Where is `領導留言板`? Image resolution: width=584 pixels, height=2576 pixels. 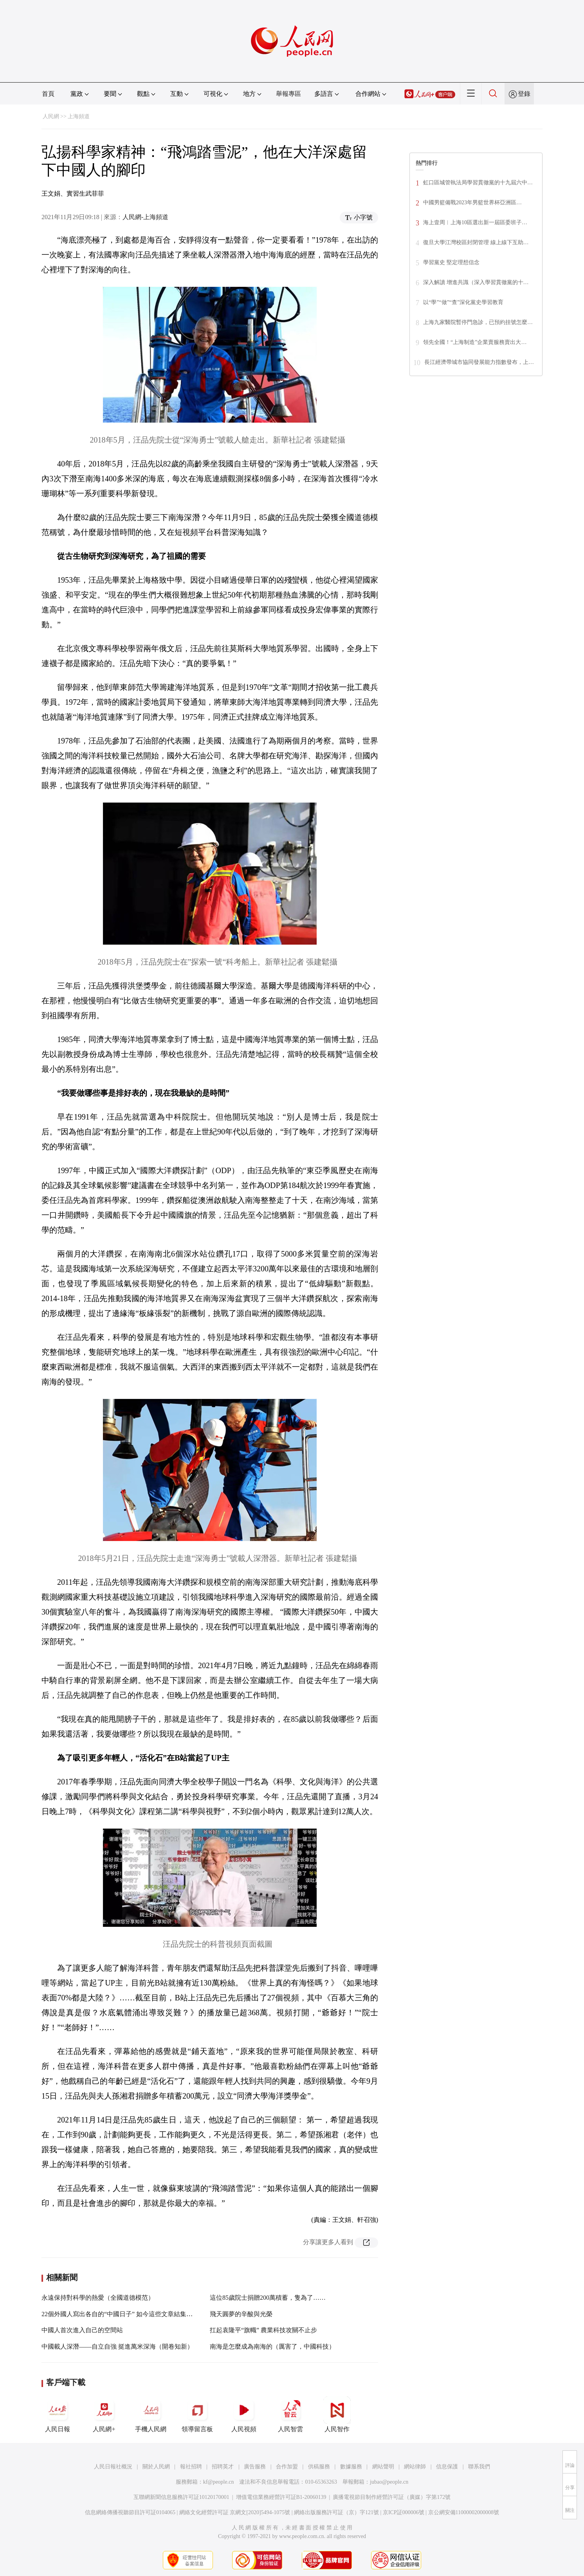 領導留言板 is located at coordinates (197, 2414).